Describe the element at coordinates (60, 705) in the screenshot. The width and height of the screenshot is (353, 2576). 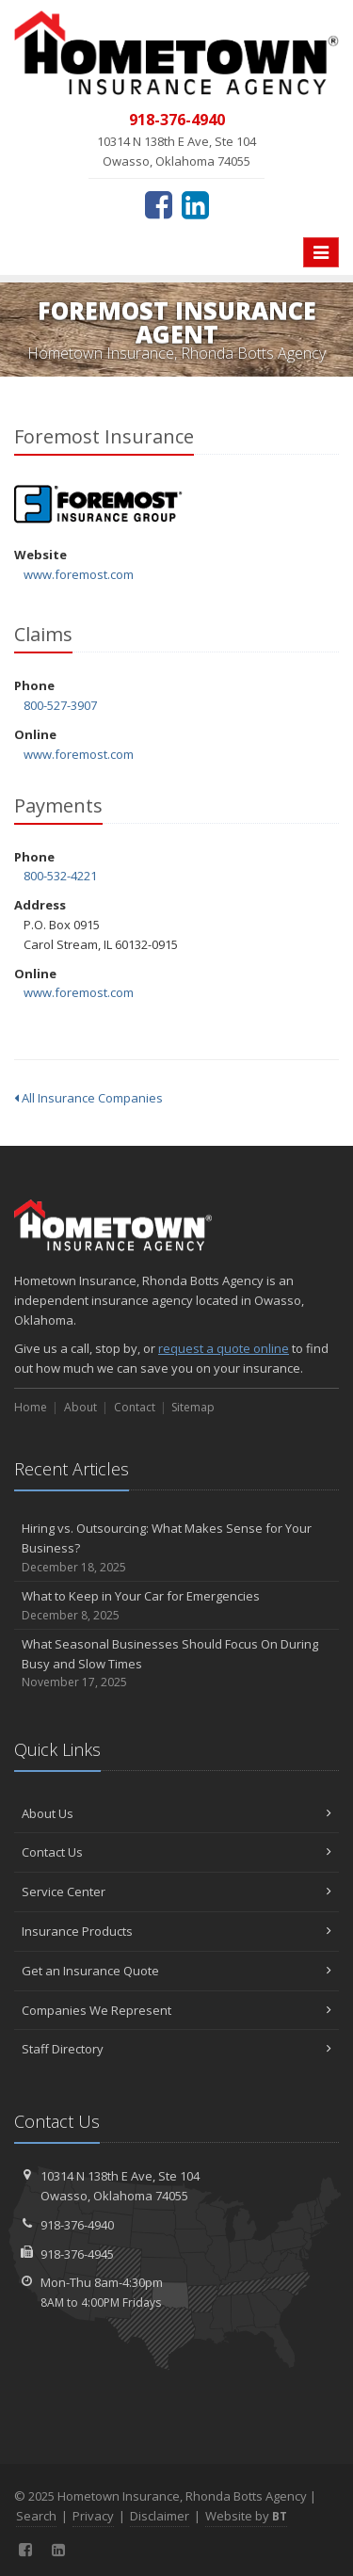
I see `800-527-3907` at that location.